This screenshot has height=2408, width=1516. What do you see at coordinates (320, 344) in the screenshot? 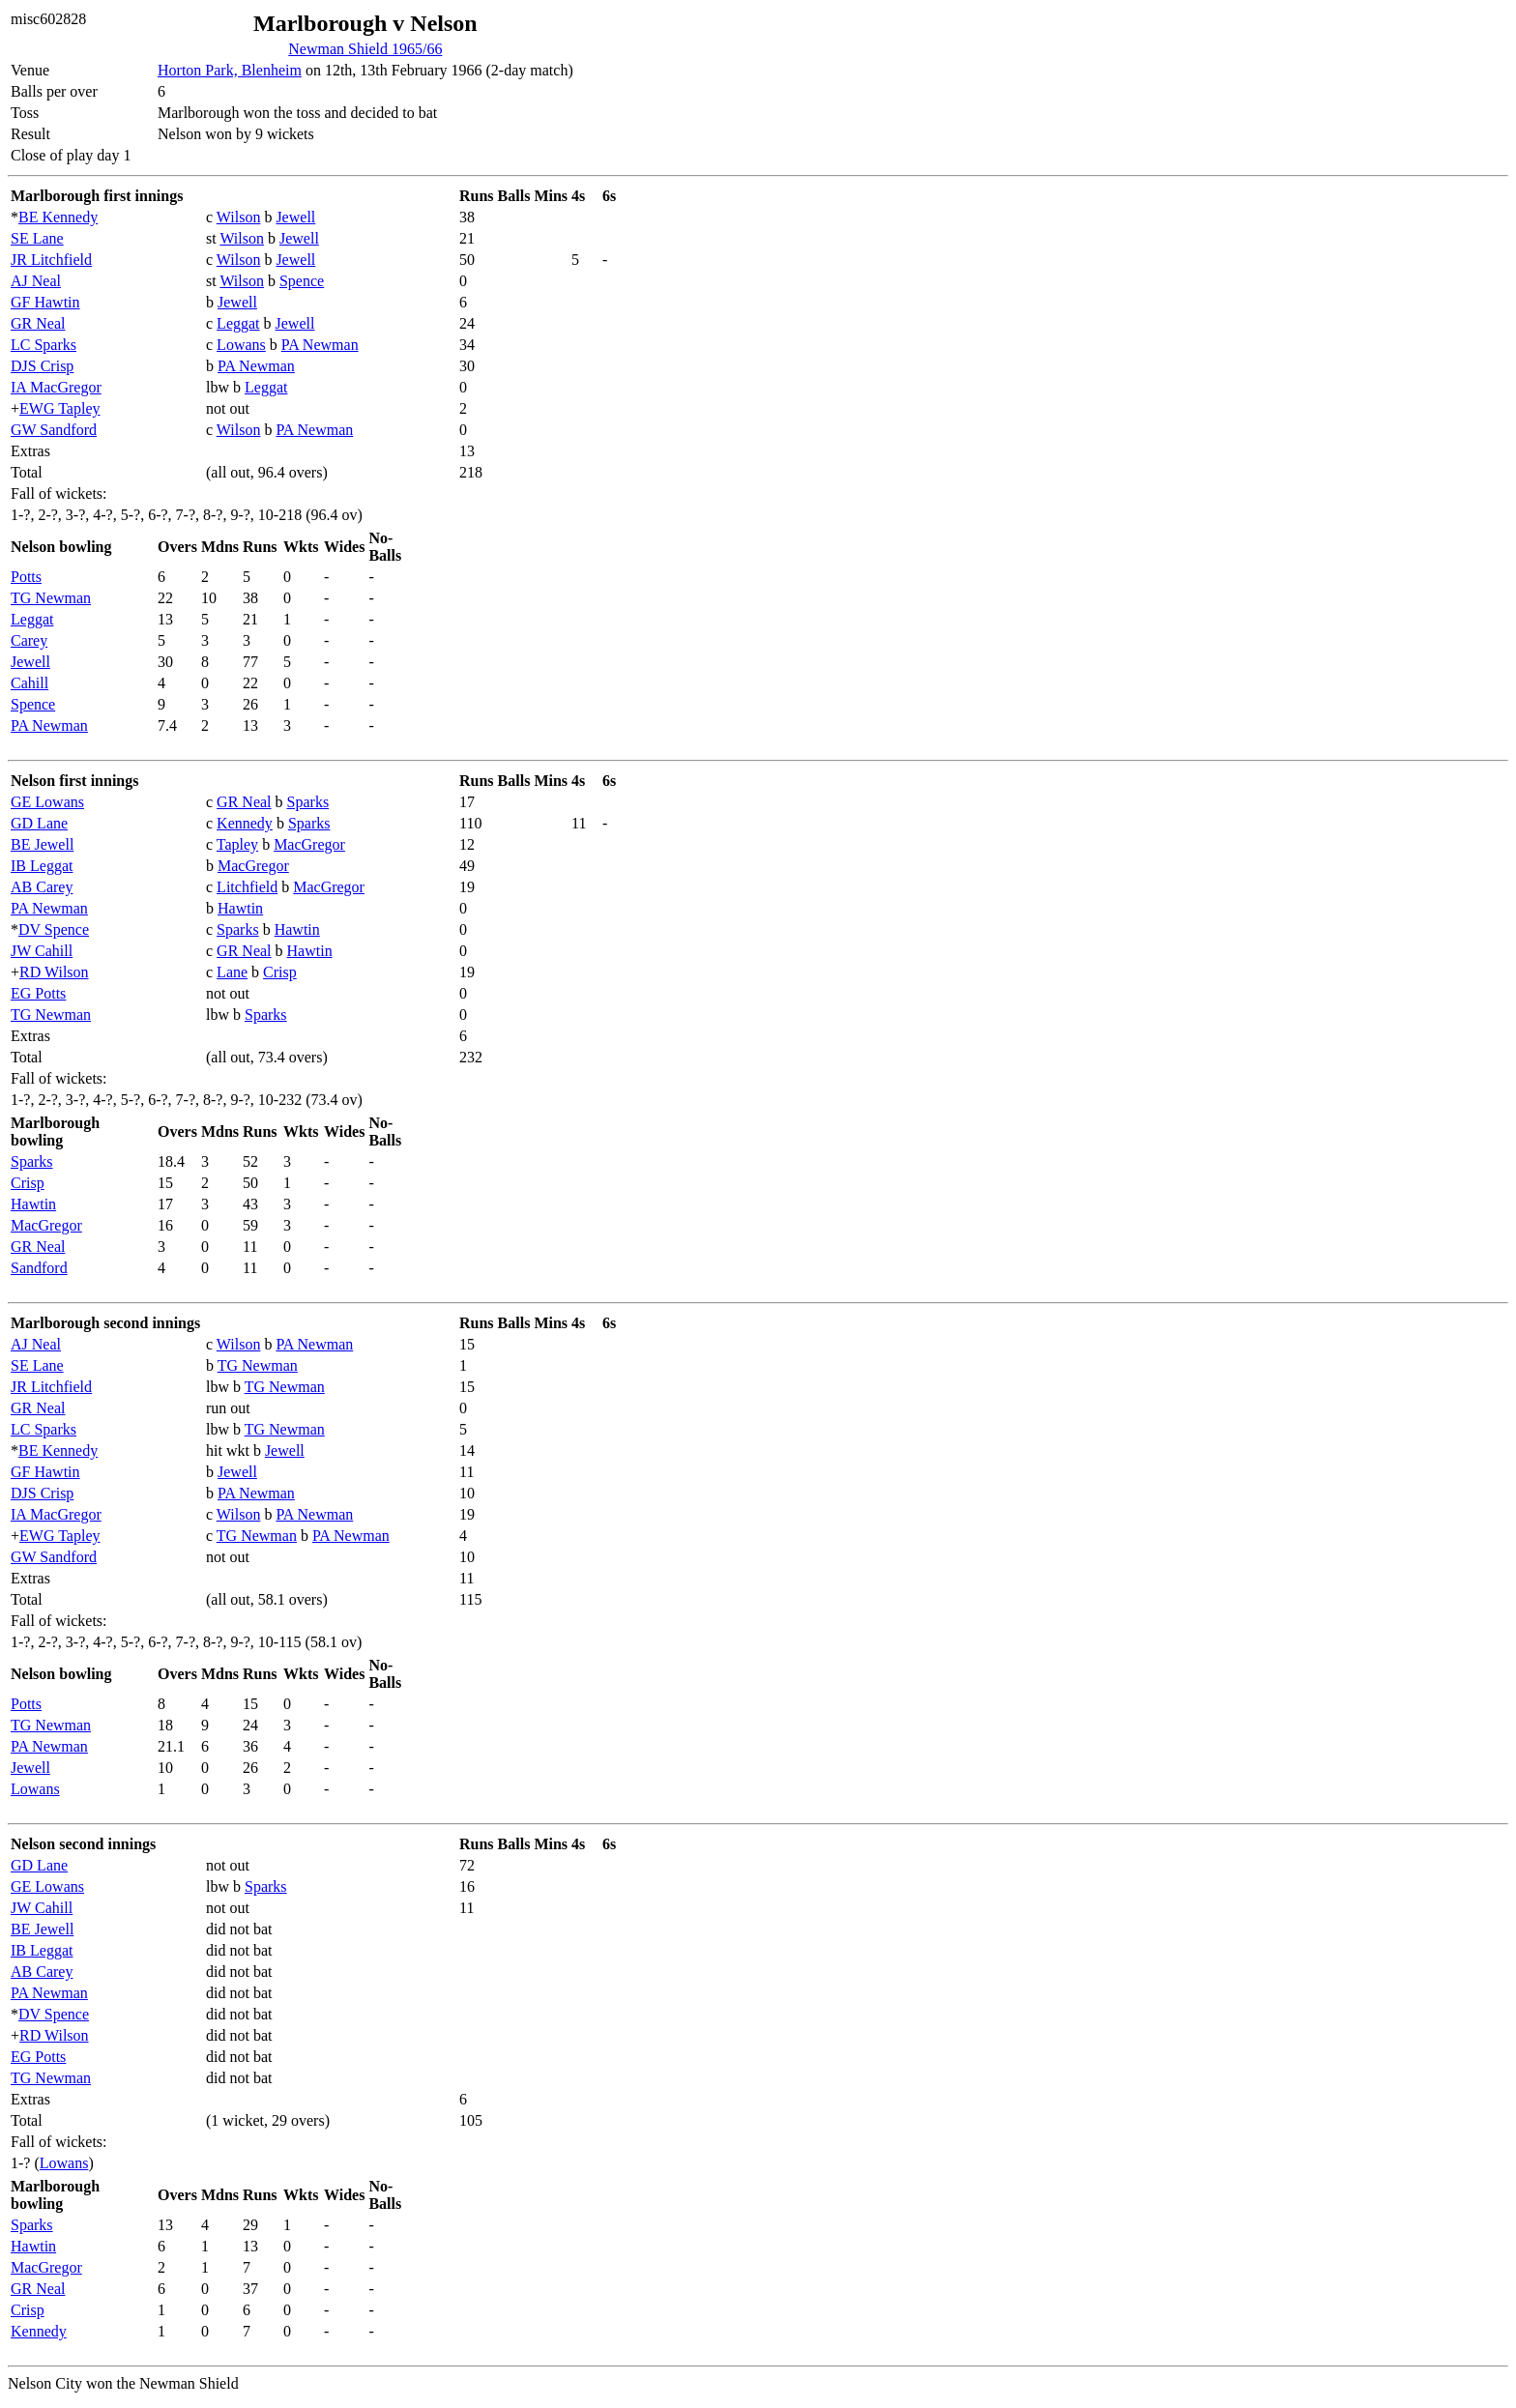
I see `PA Newman` at bounding box center [320, 344].